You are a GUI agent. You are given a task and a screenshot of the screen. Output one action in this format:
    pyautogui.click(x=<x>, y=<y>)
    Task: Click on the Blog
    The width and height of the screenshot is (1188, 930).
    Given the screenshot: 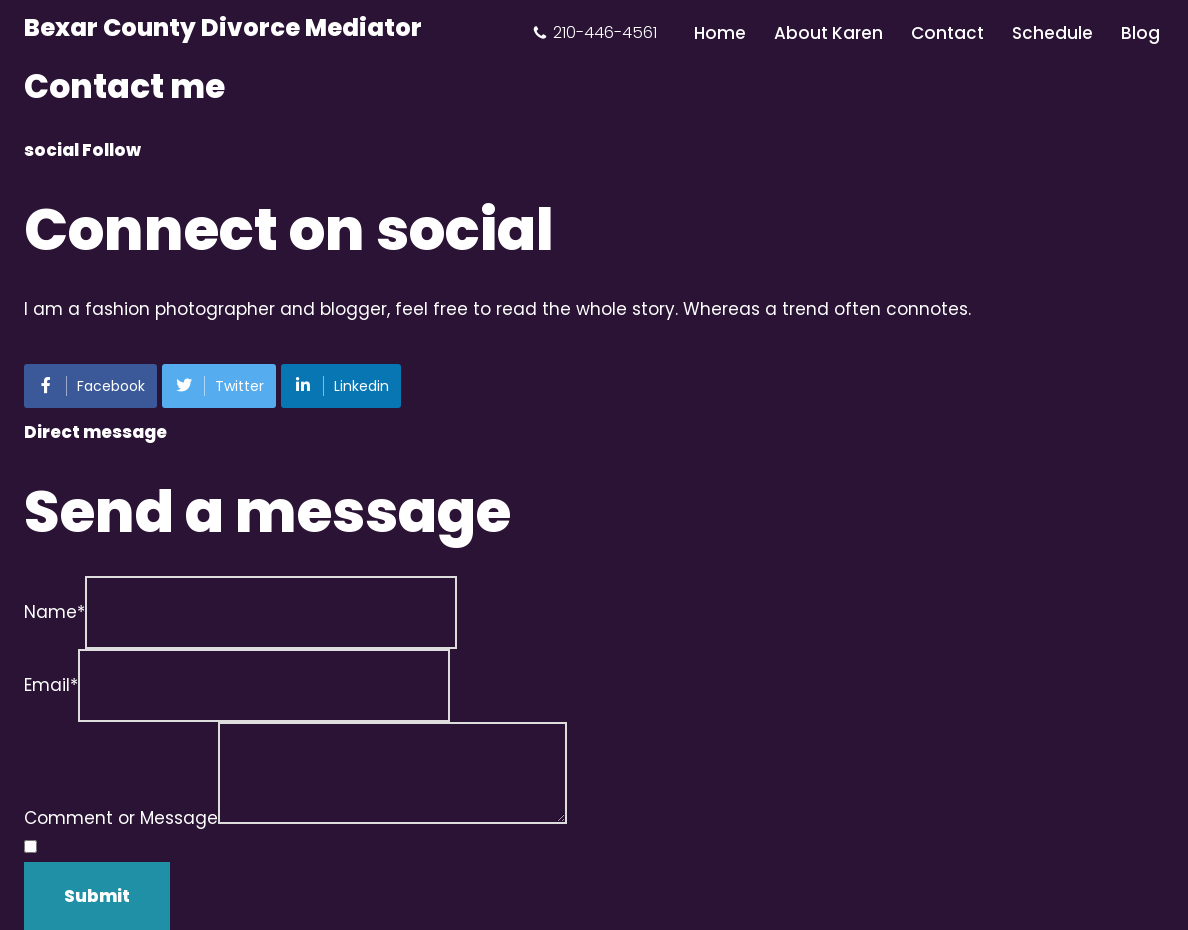 What is the action you would take?
    pyautogui.click(x=1140, y=33)
    